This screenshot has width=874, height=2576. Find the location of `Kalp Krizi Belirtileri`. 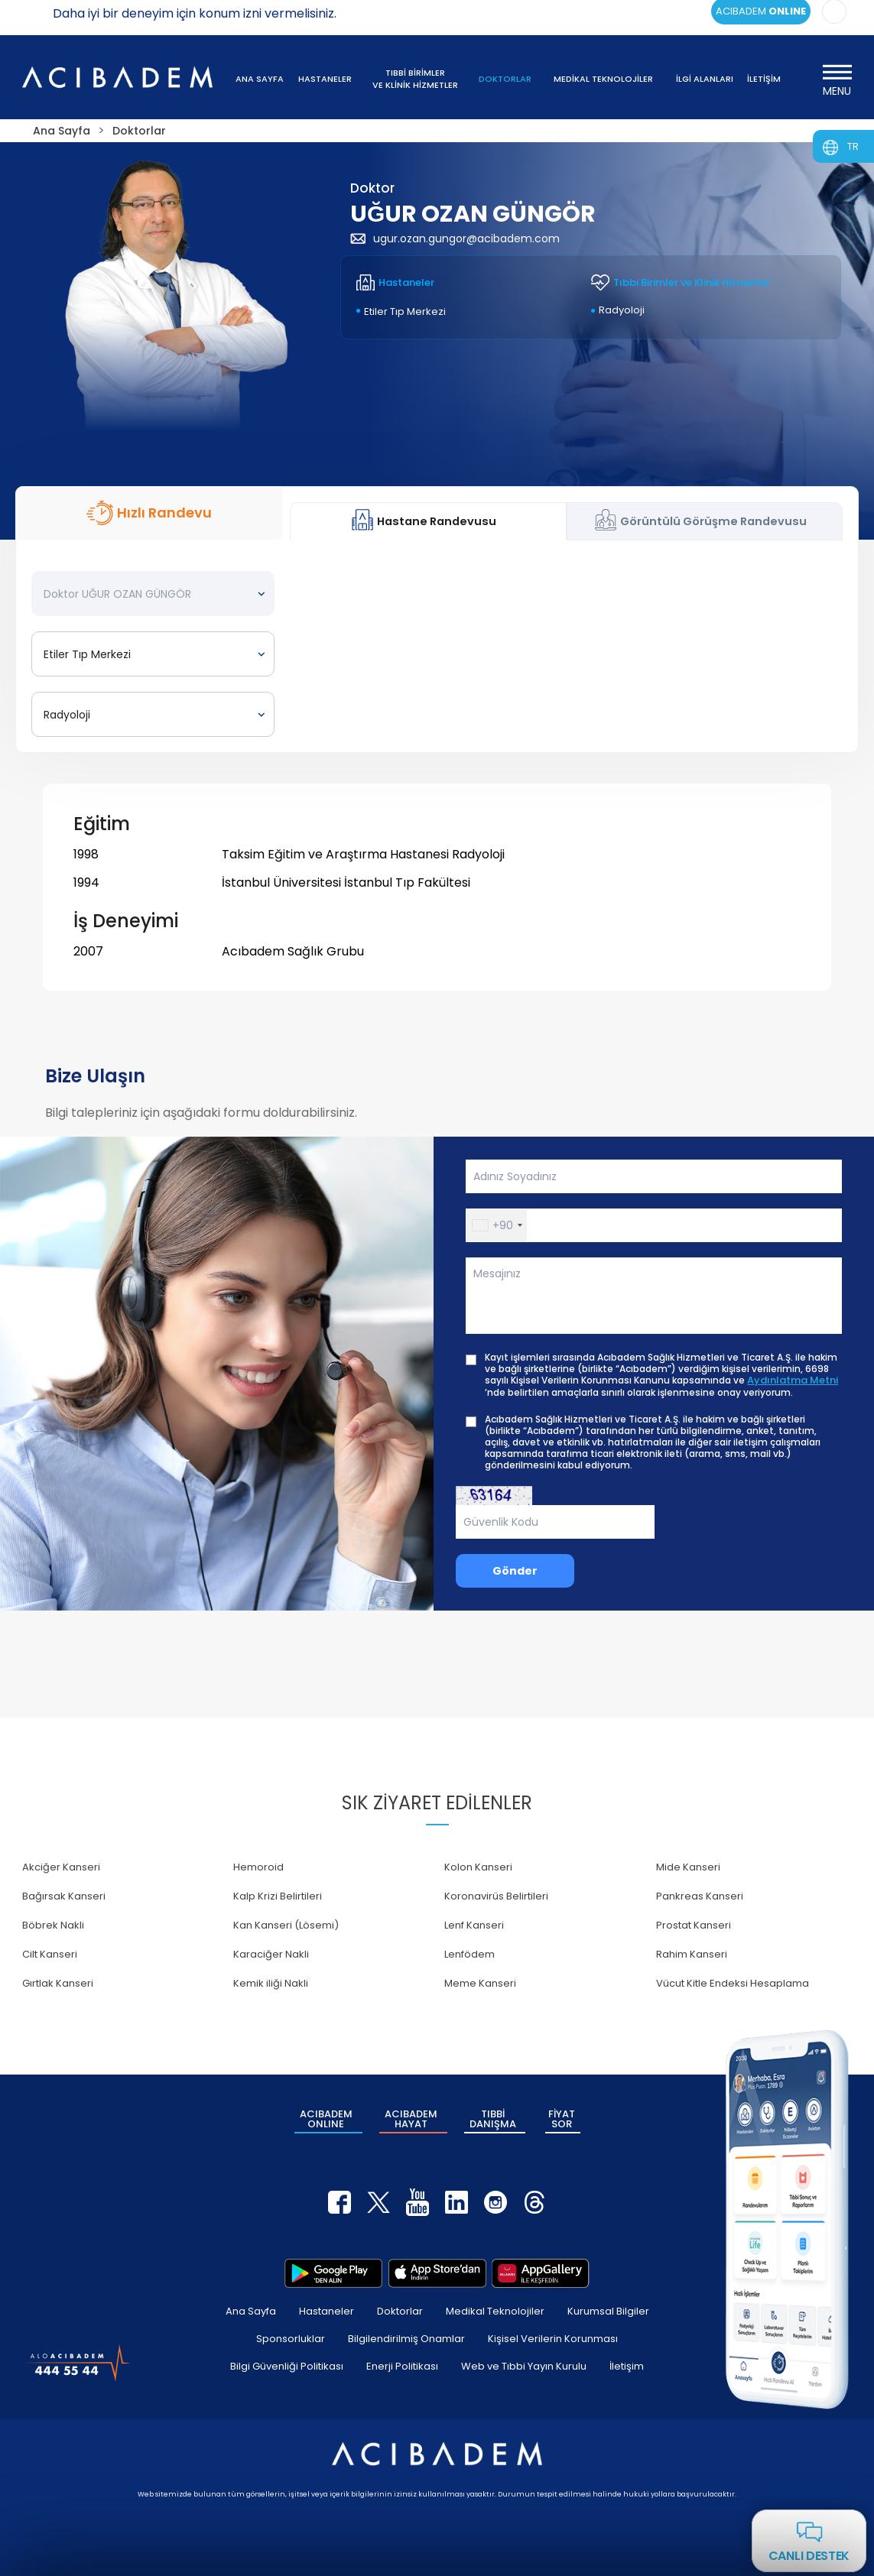

Kalp Krizi Belirtileri is located at coordinates (277, 1896).